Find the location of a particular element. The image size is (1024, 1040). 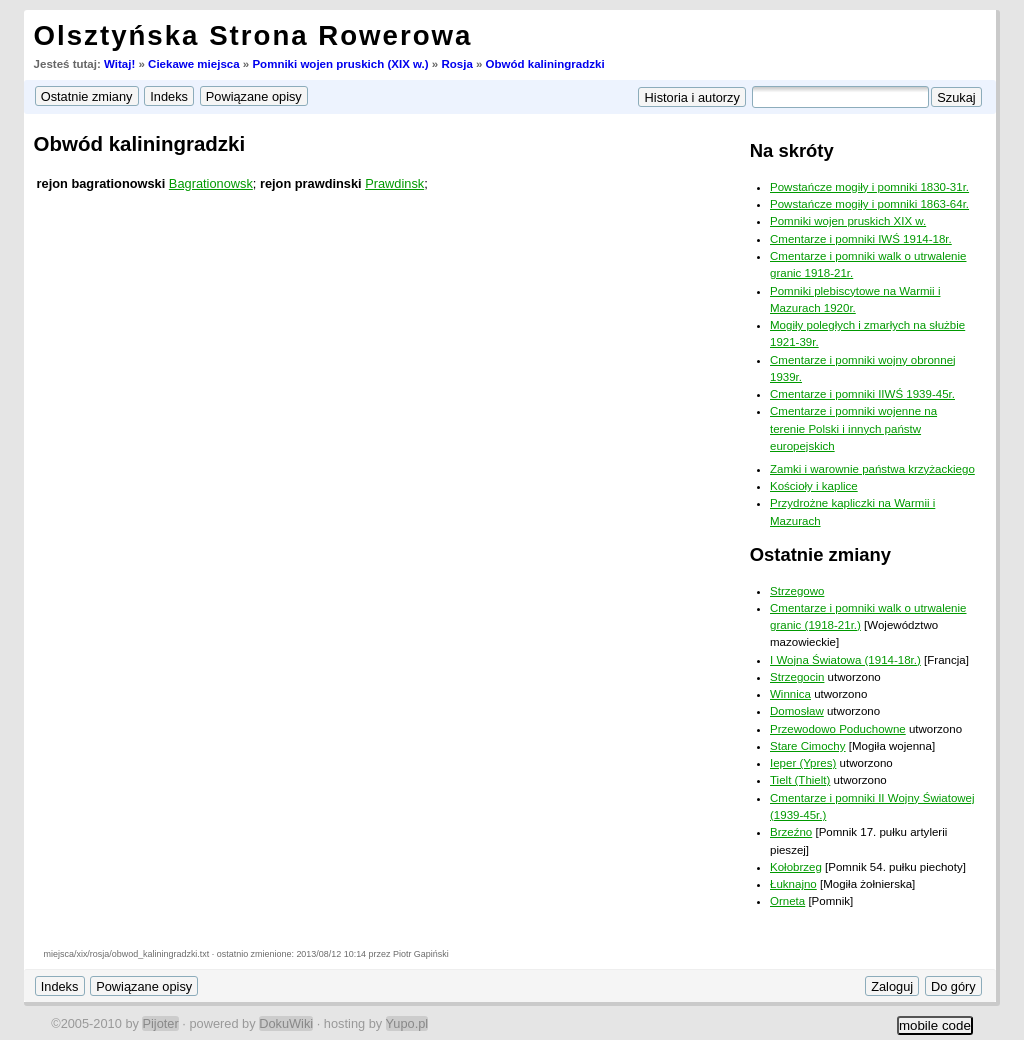

Prawdinsk is located at coordinates (394, 183).